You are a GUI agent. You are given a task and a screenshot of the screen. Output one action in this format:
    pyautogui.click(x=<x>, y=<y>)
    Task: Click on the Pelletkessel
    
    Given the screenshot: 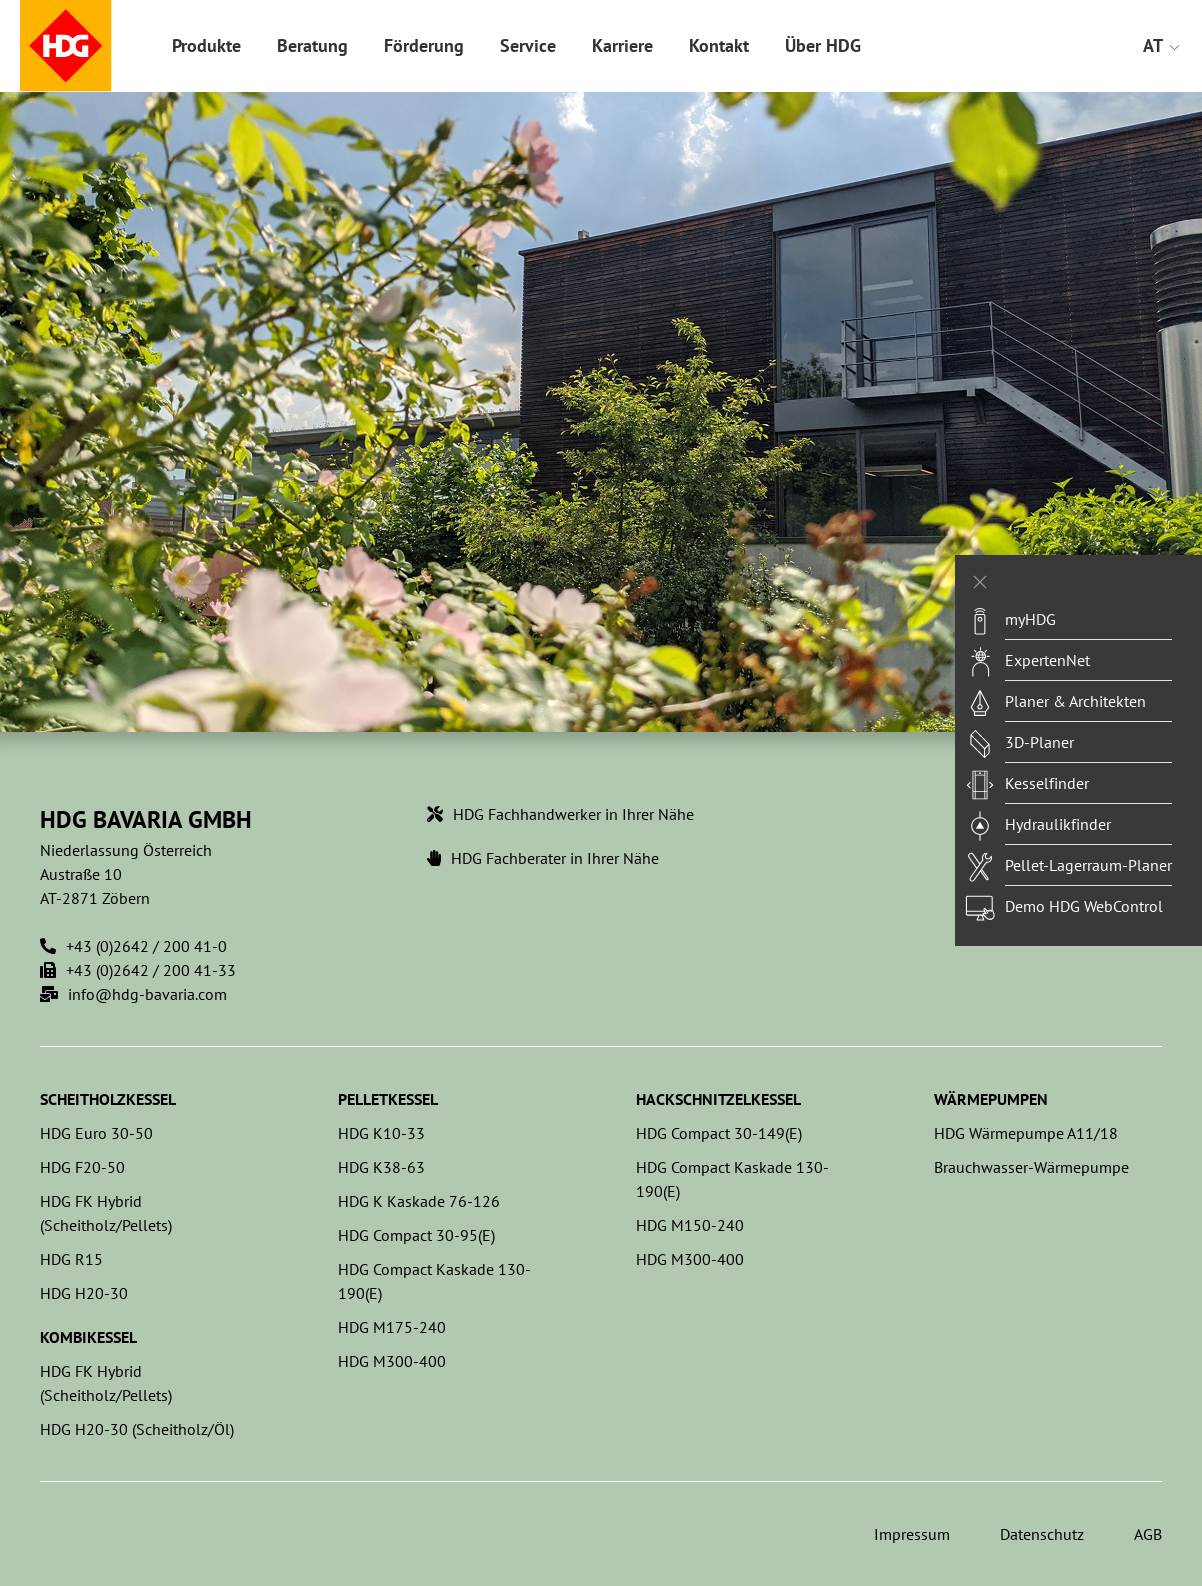 What is the action you would take?
    pyautogui.click(x=388, y=1099)
    